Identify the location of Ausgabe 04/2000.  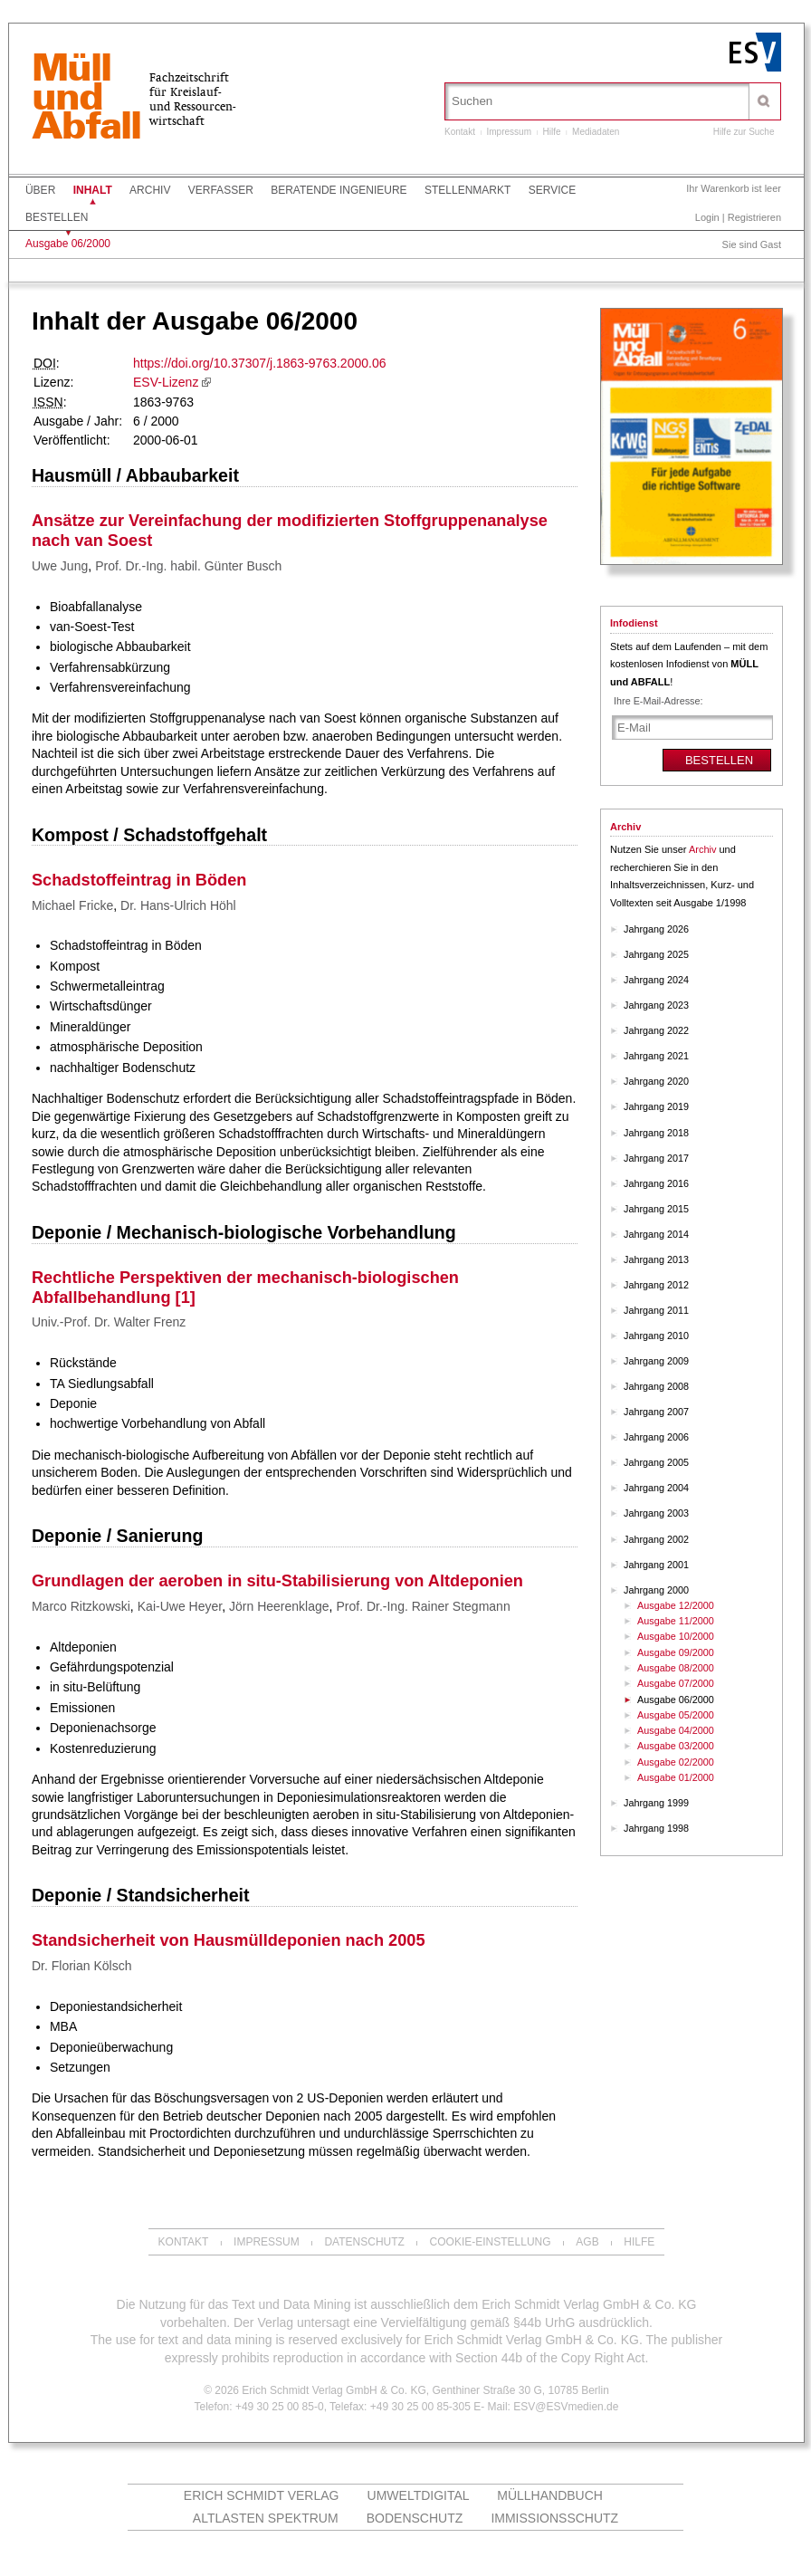
(675, 1730).